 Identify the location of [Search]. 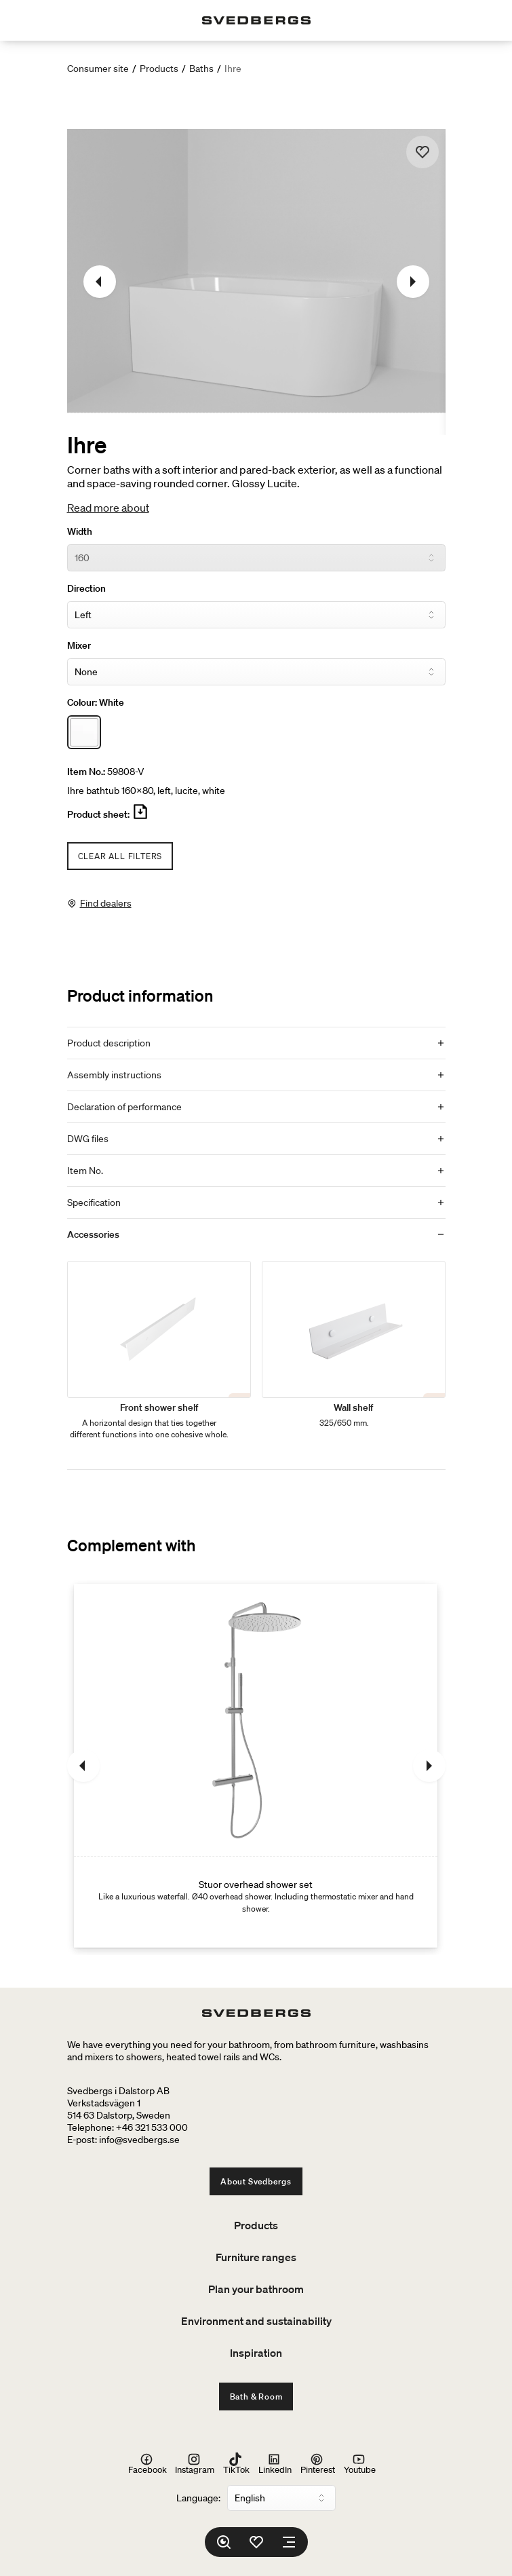
(224, 2542).